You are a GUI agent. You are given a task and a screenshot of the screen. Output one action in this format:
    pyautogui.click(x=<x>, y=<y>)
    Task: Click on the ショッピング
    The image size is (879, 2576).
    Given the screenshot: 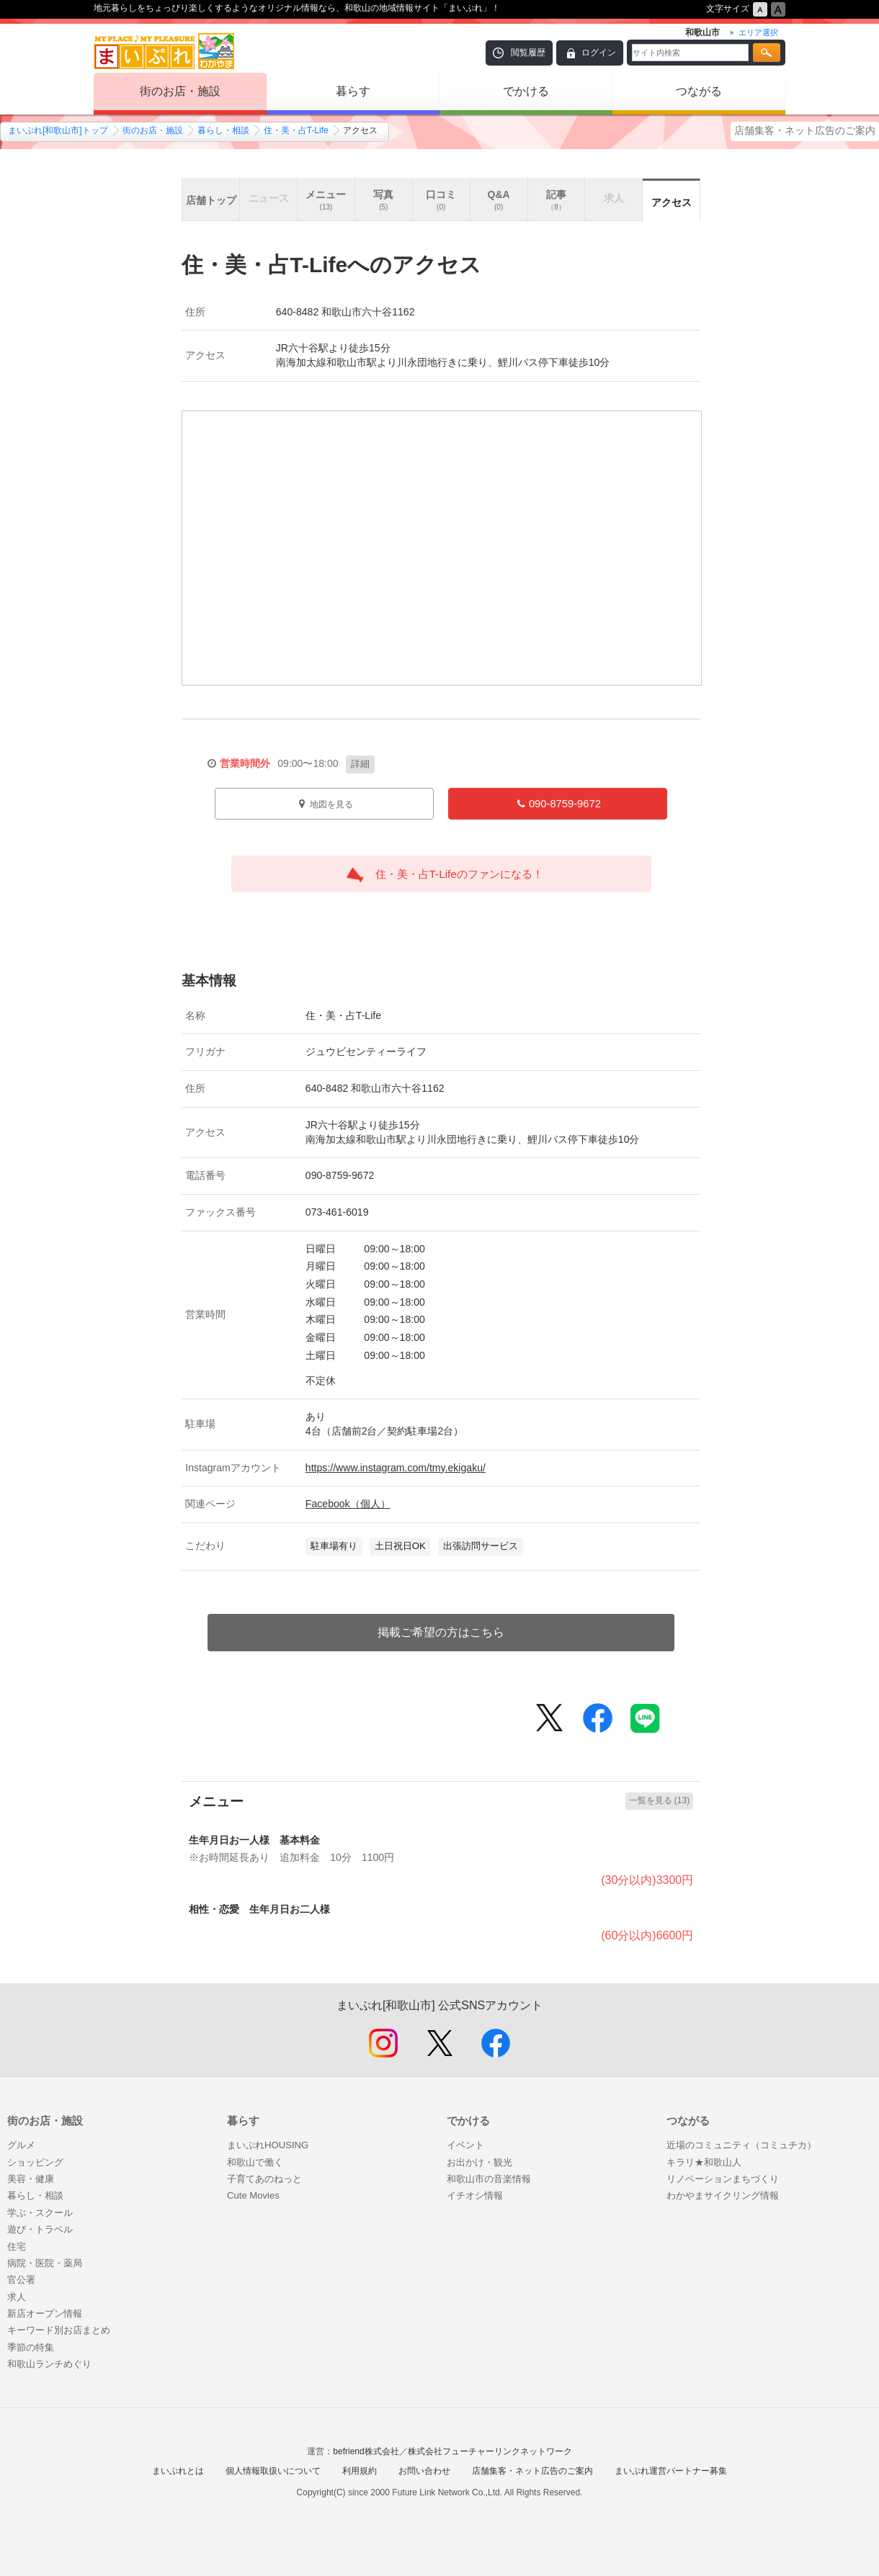 What is the action you would take?
    pyautogui.click(x=35, y=2162)
    